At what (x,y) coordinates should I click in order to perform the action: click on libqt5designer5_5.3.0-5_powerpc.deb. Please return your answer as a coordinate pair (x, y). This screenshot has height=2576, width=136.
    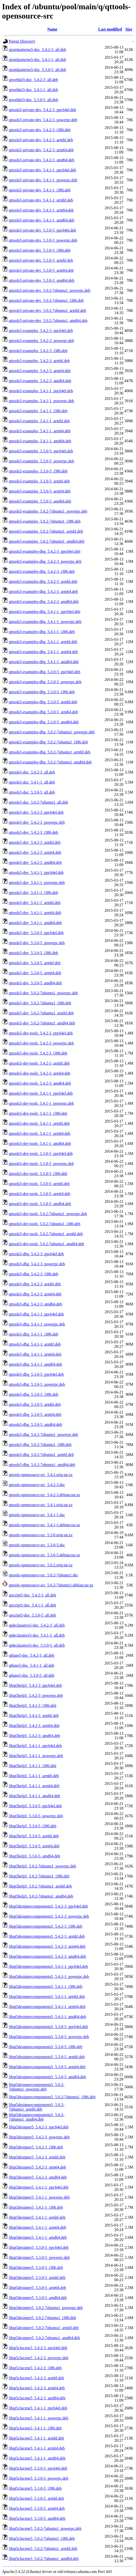
    Looking at the image, I should click on (39, 2257).